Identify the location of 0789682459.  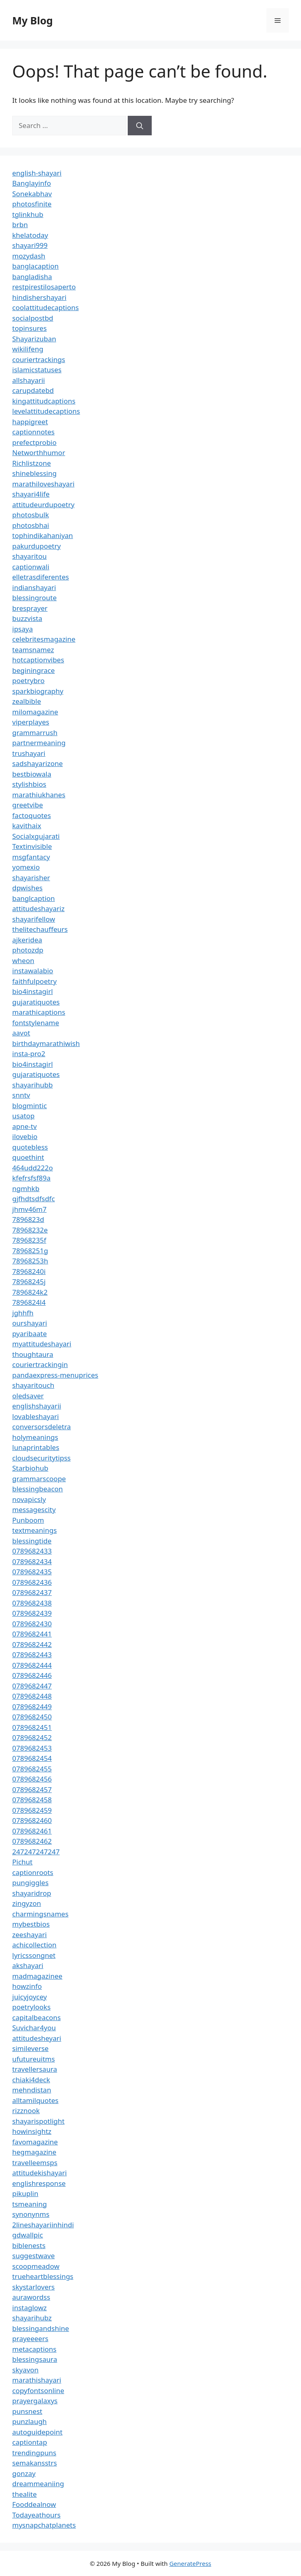
(32, 1810).